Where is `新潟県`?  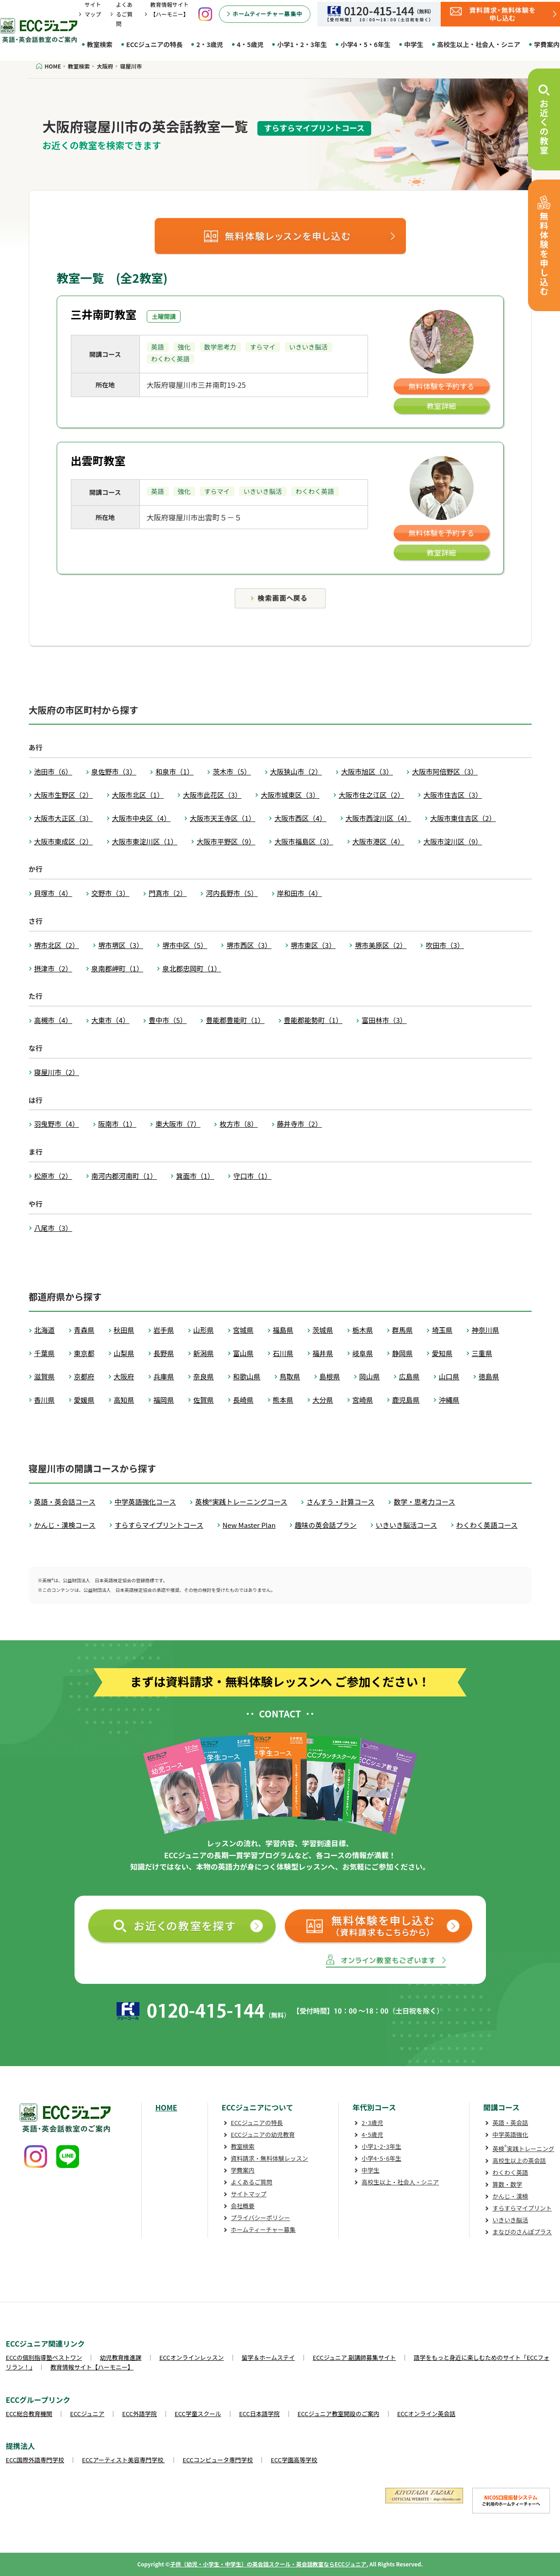 新潟県 is located at coordinates (203, 1353).